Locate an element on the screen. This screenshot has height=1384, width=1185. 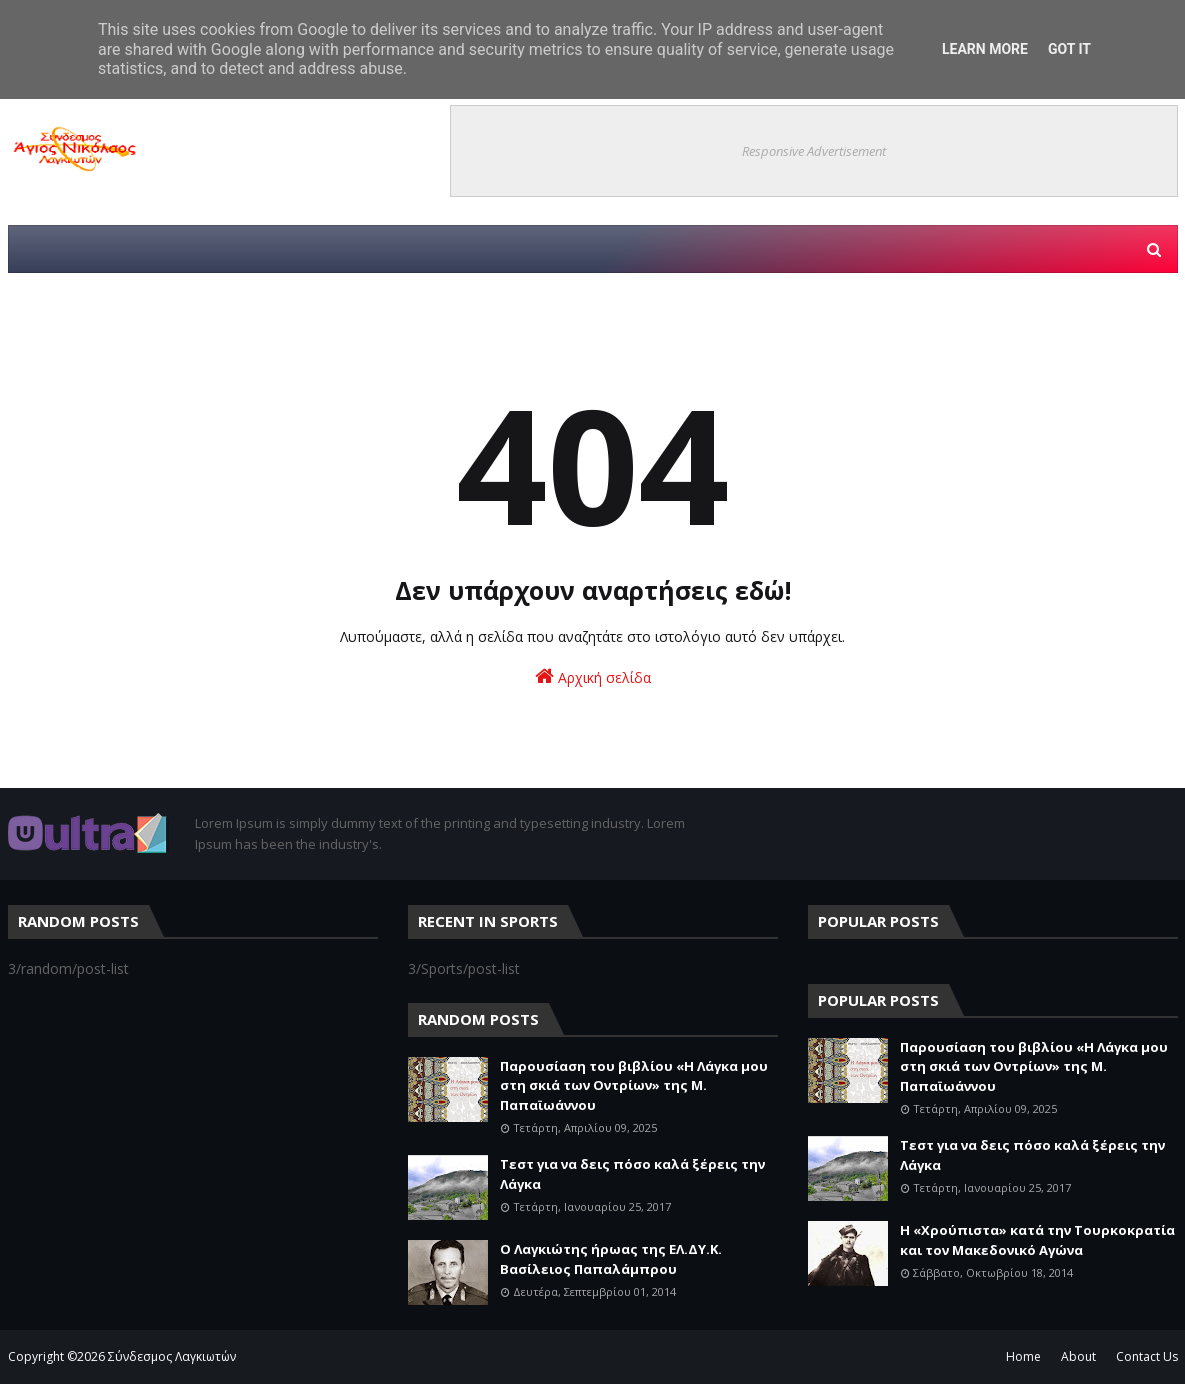
Τεστ για να δεις πόσο καλά ξέρεις την Λάγκα is located at coordinates (632, 1174).